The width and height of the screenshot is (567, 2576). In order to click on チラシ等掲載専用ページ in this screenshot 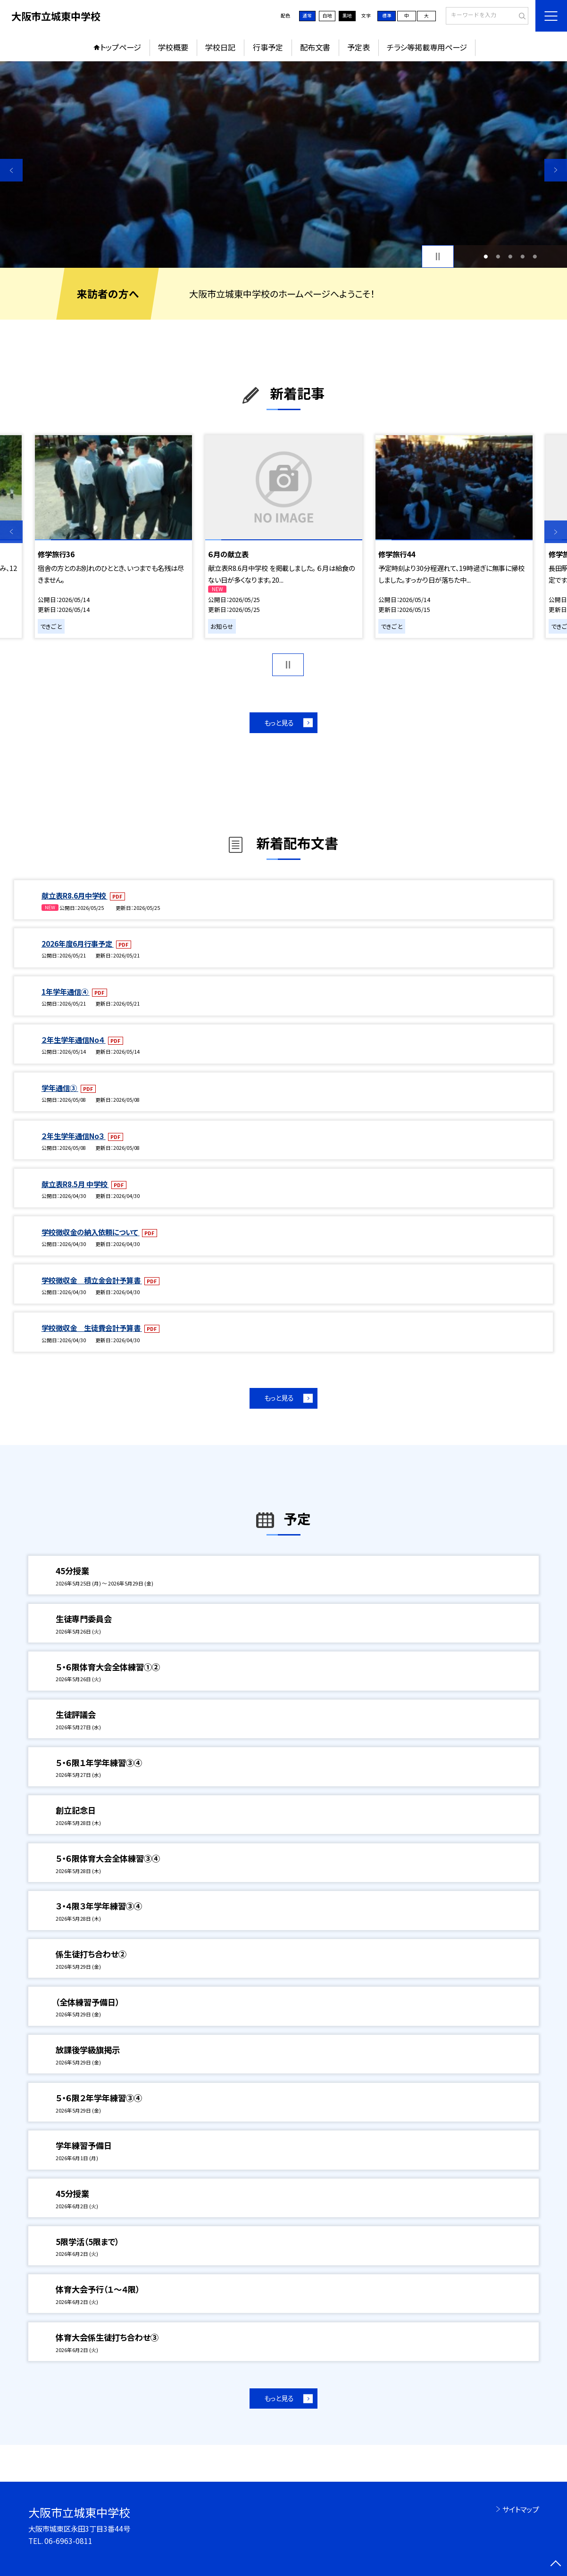, I will do `click(427, 47)`.